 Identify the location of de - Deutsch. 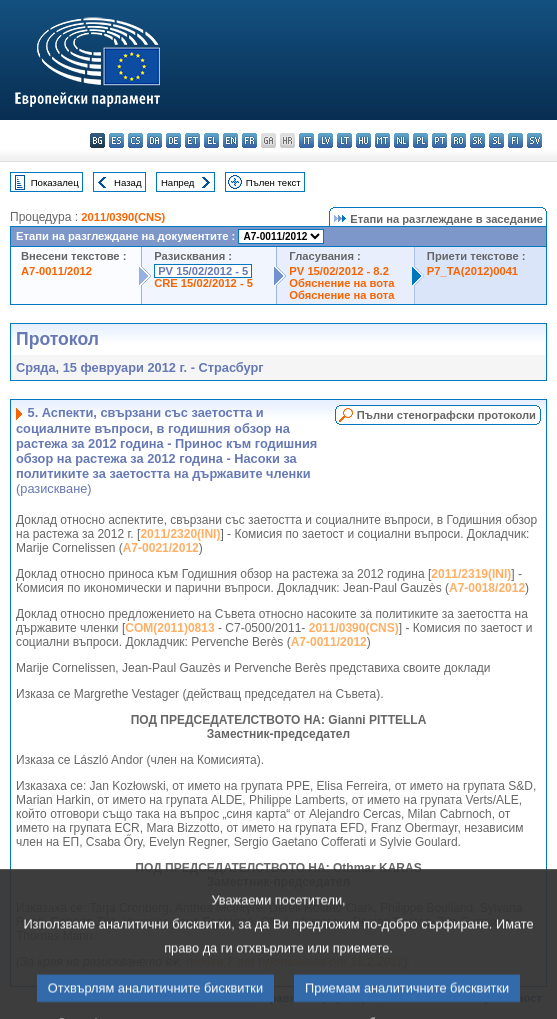
(173, 140).